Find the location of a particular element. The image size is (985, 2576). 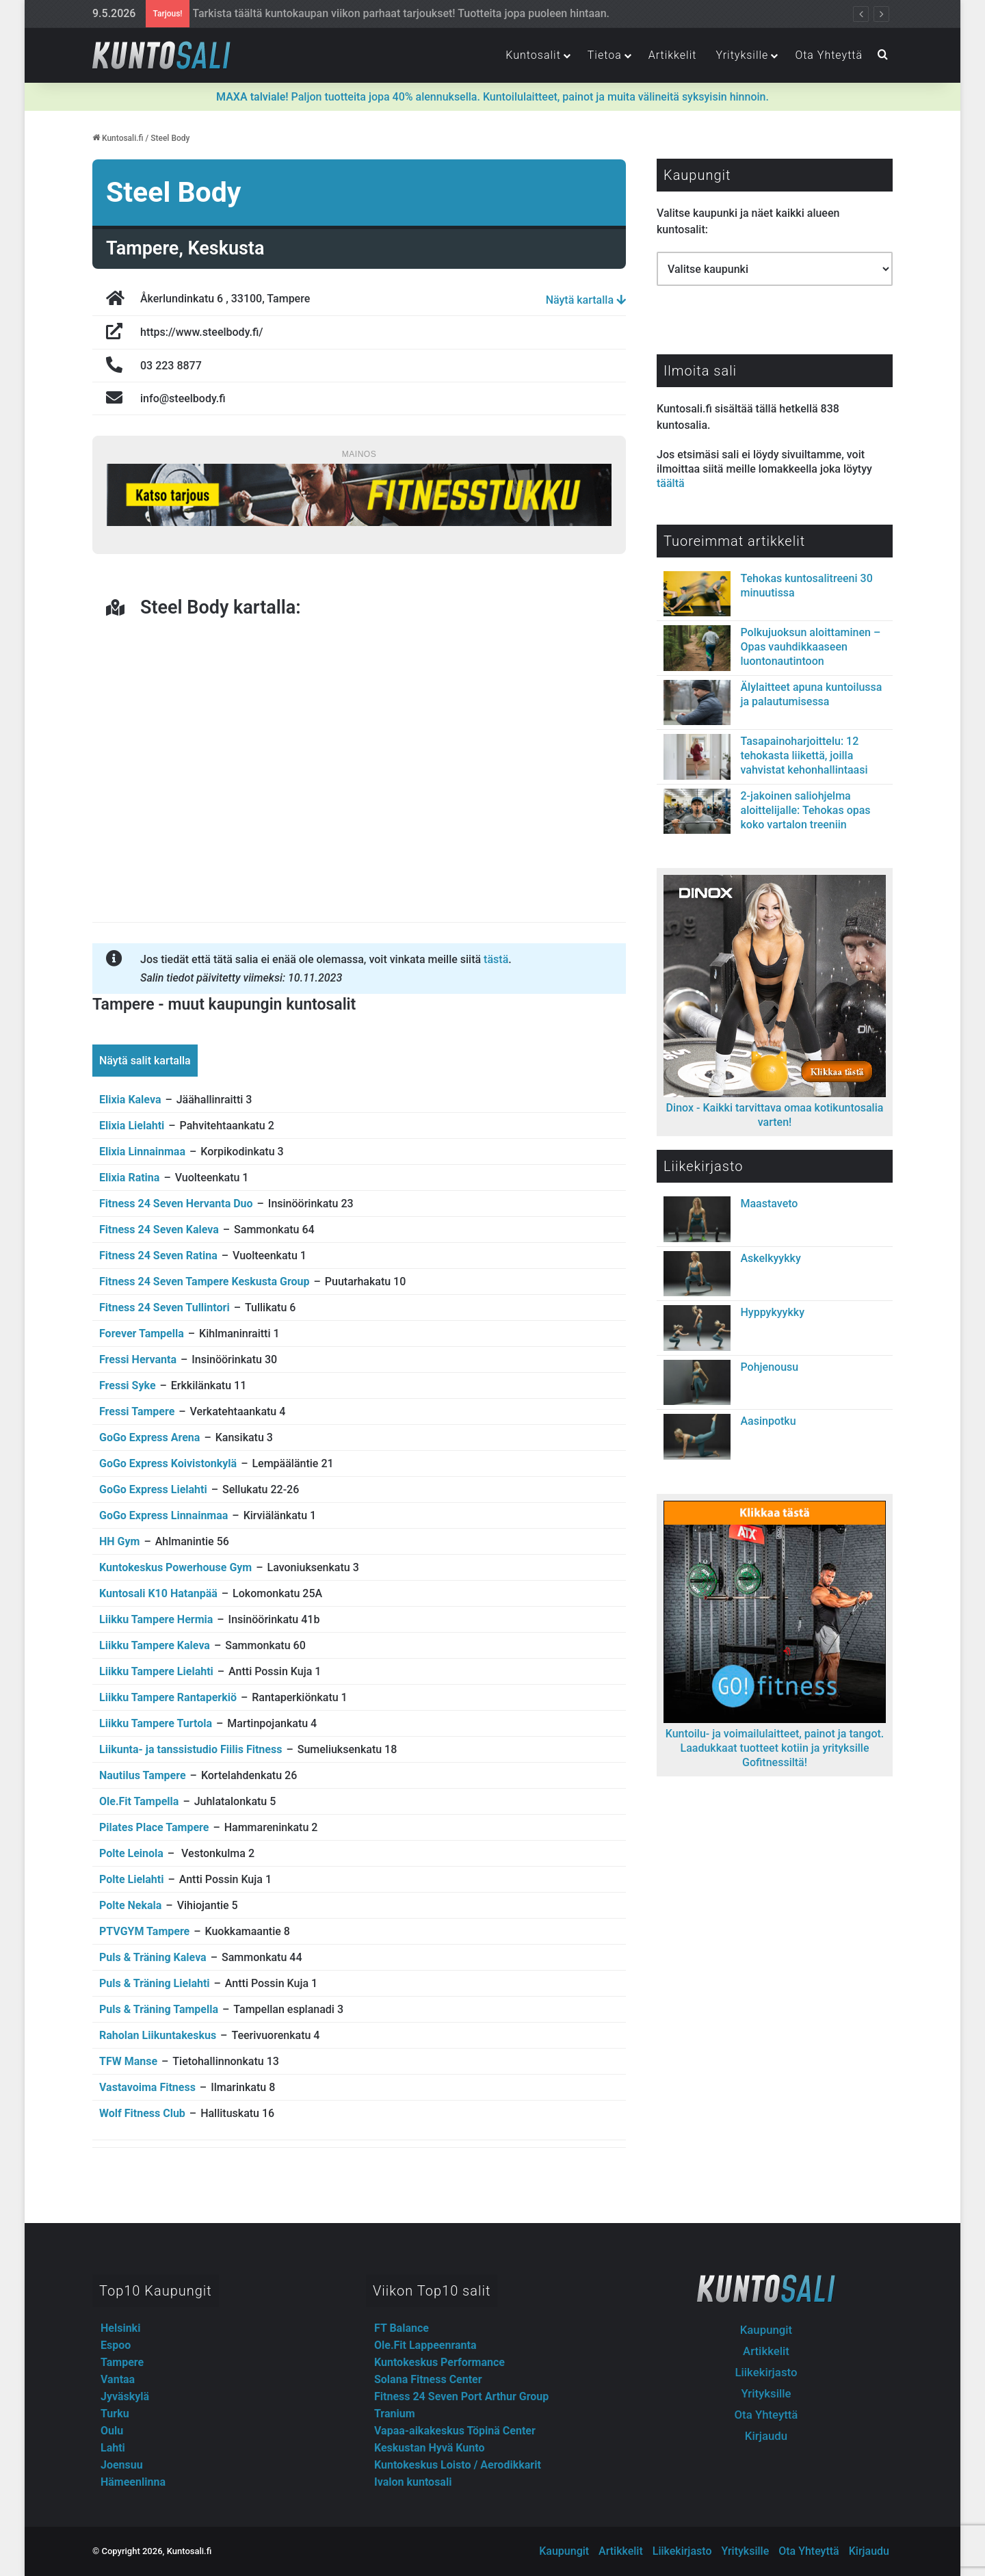

Hämeenlinna is located at coordinates (133, 2481).